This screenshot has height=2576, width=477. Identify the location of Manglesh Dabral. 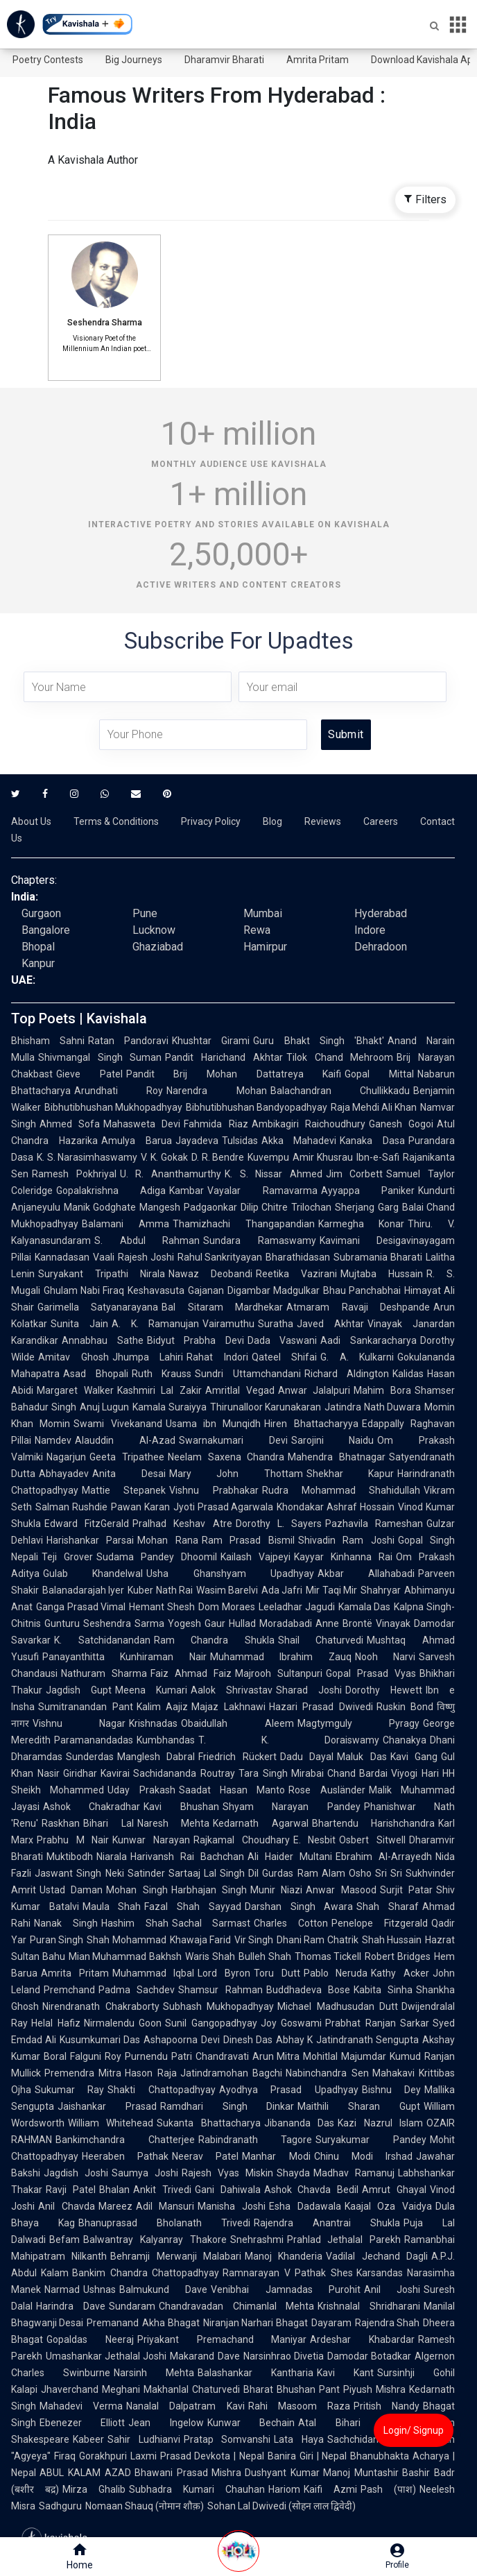
(156, 1756).